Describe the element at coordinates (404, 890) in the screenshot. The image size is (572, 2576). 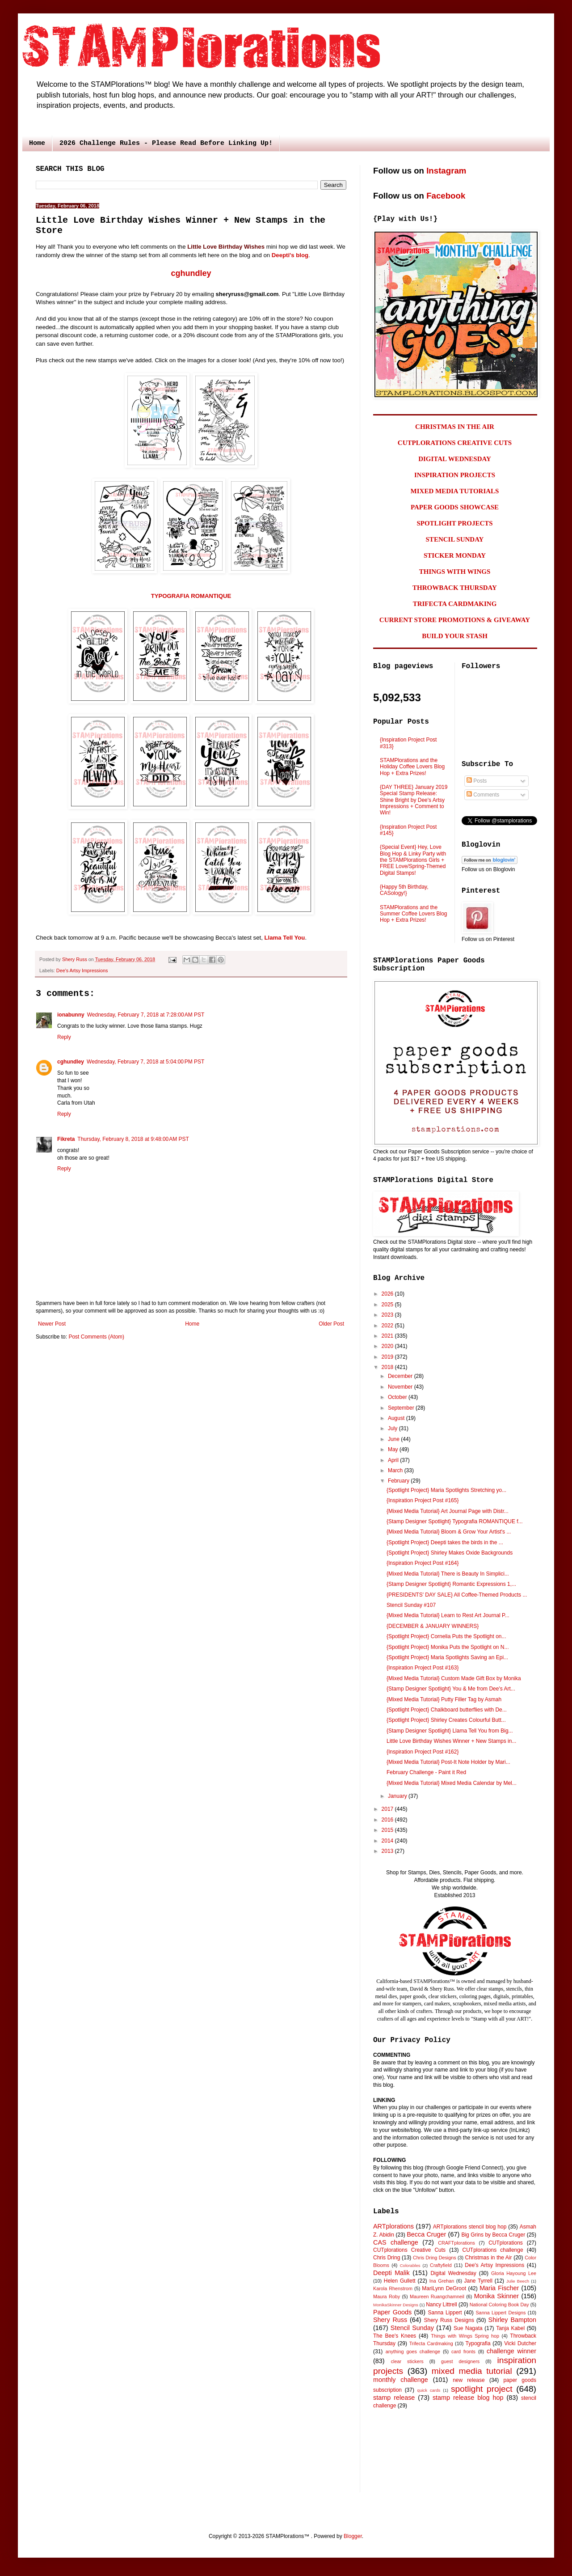
I see `{Happy 5th Birthday, CASology!}` at that location.